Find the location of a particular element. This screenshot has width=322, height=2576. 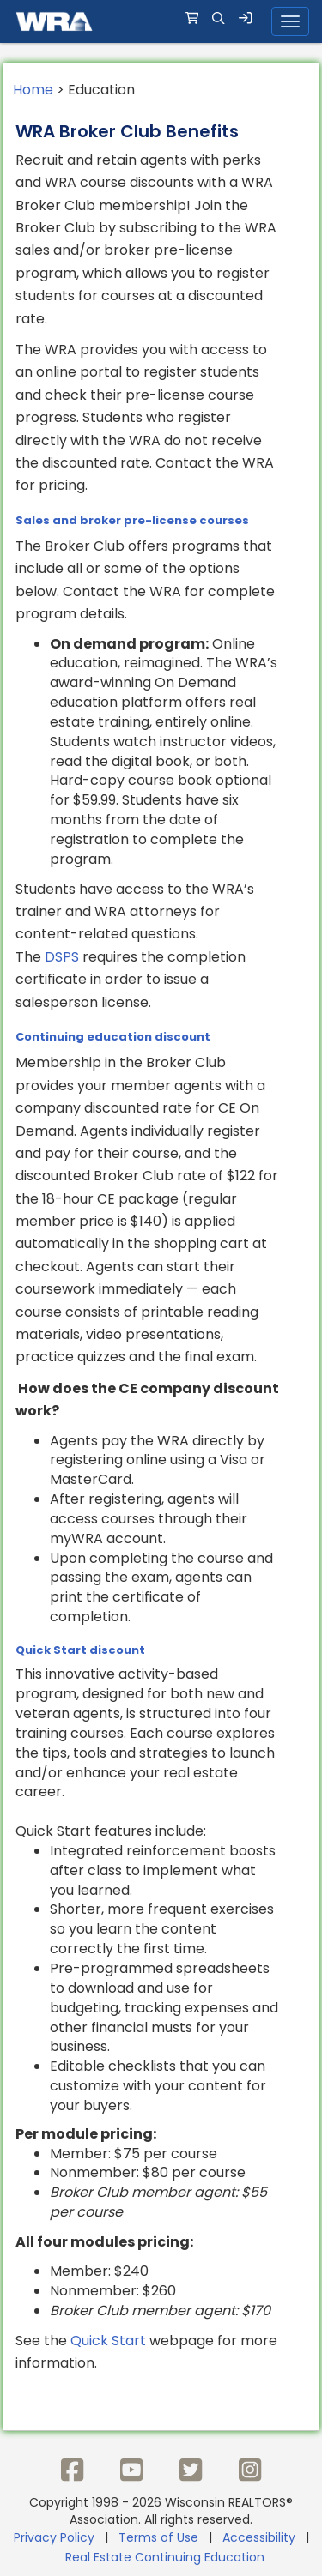

Terms of Use is located at coordinates (158, 2537).